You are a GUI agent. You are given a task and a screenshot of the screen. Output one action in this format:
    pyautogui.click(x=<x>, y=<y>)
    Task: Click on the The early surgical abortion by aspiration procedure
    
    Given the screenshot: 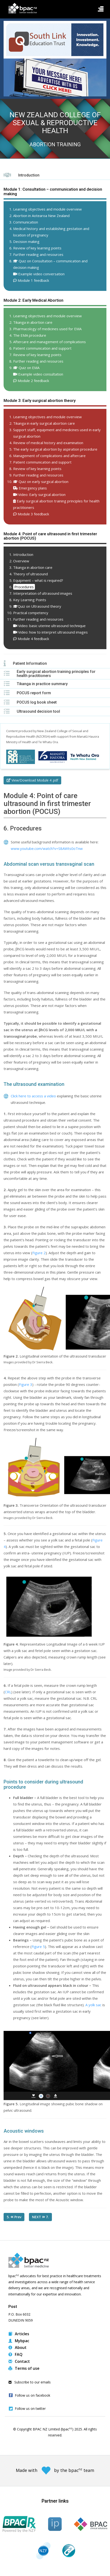 What is the action you would take?
    pyautogui.click(x=55, y=449)
    